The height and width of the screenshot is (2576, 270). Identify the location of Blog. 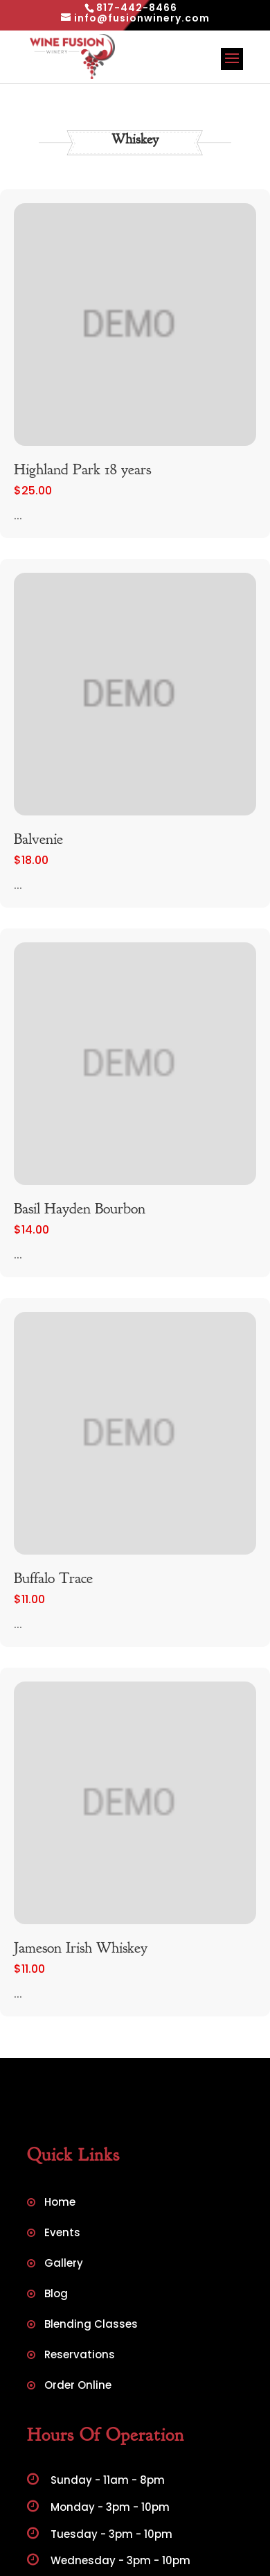
(56, 2295).